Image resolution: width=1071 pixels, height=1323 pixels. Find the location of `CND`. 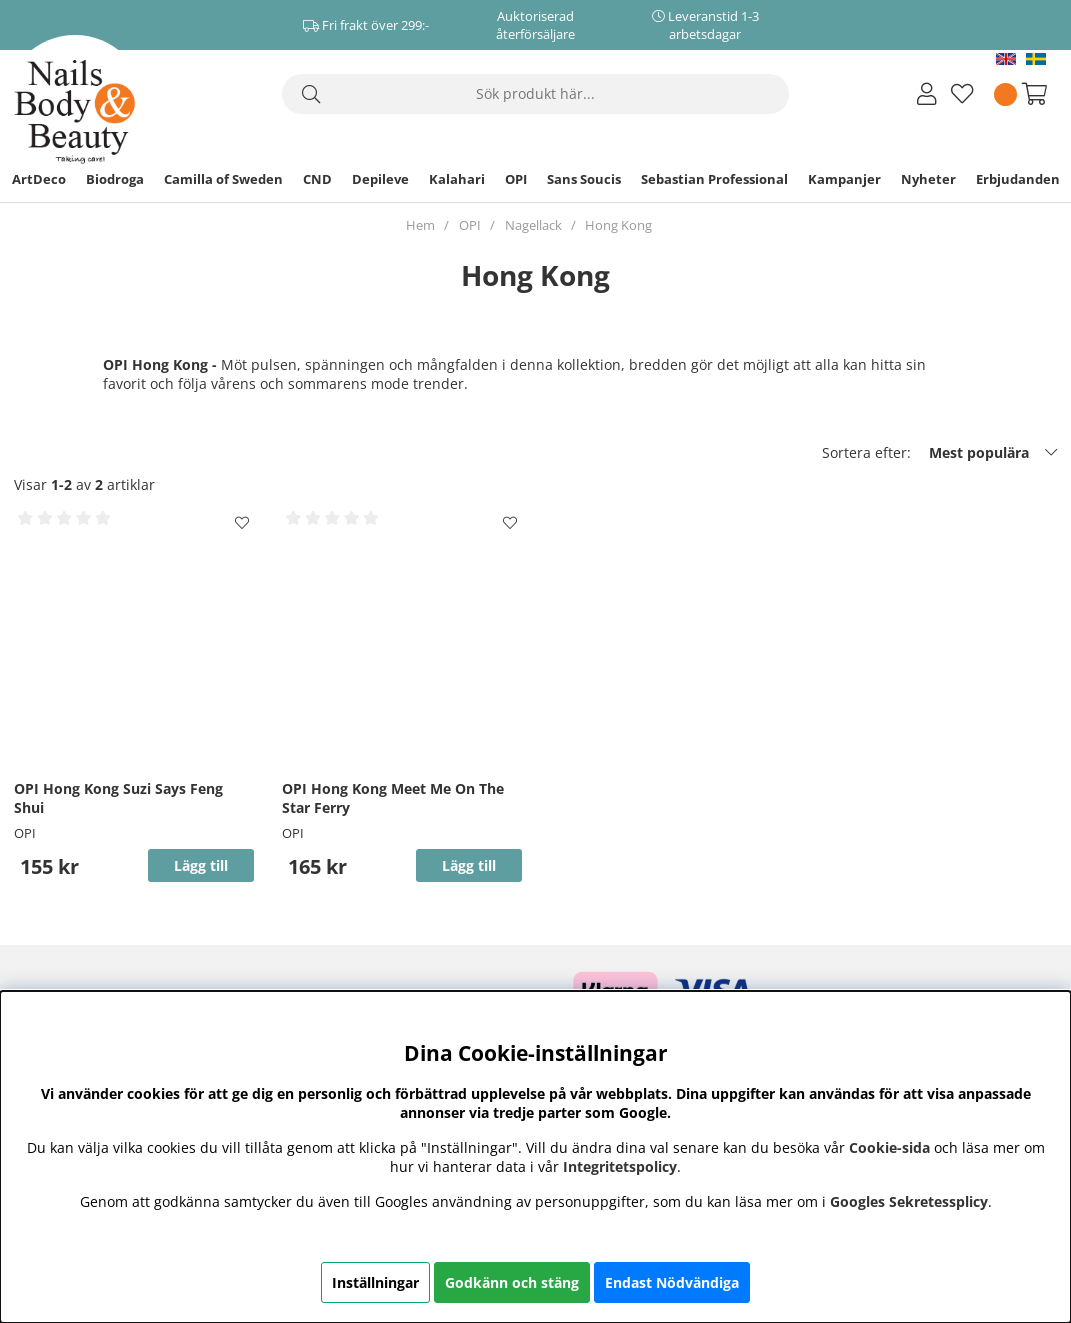

CND is located at coordinates (317, 179).